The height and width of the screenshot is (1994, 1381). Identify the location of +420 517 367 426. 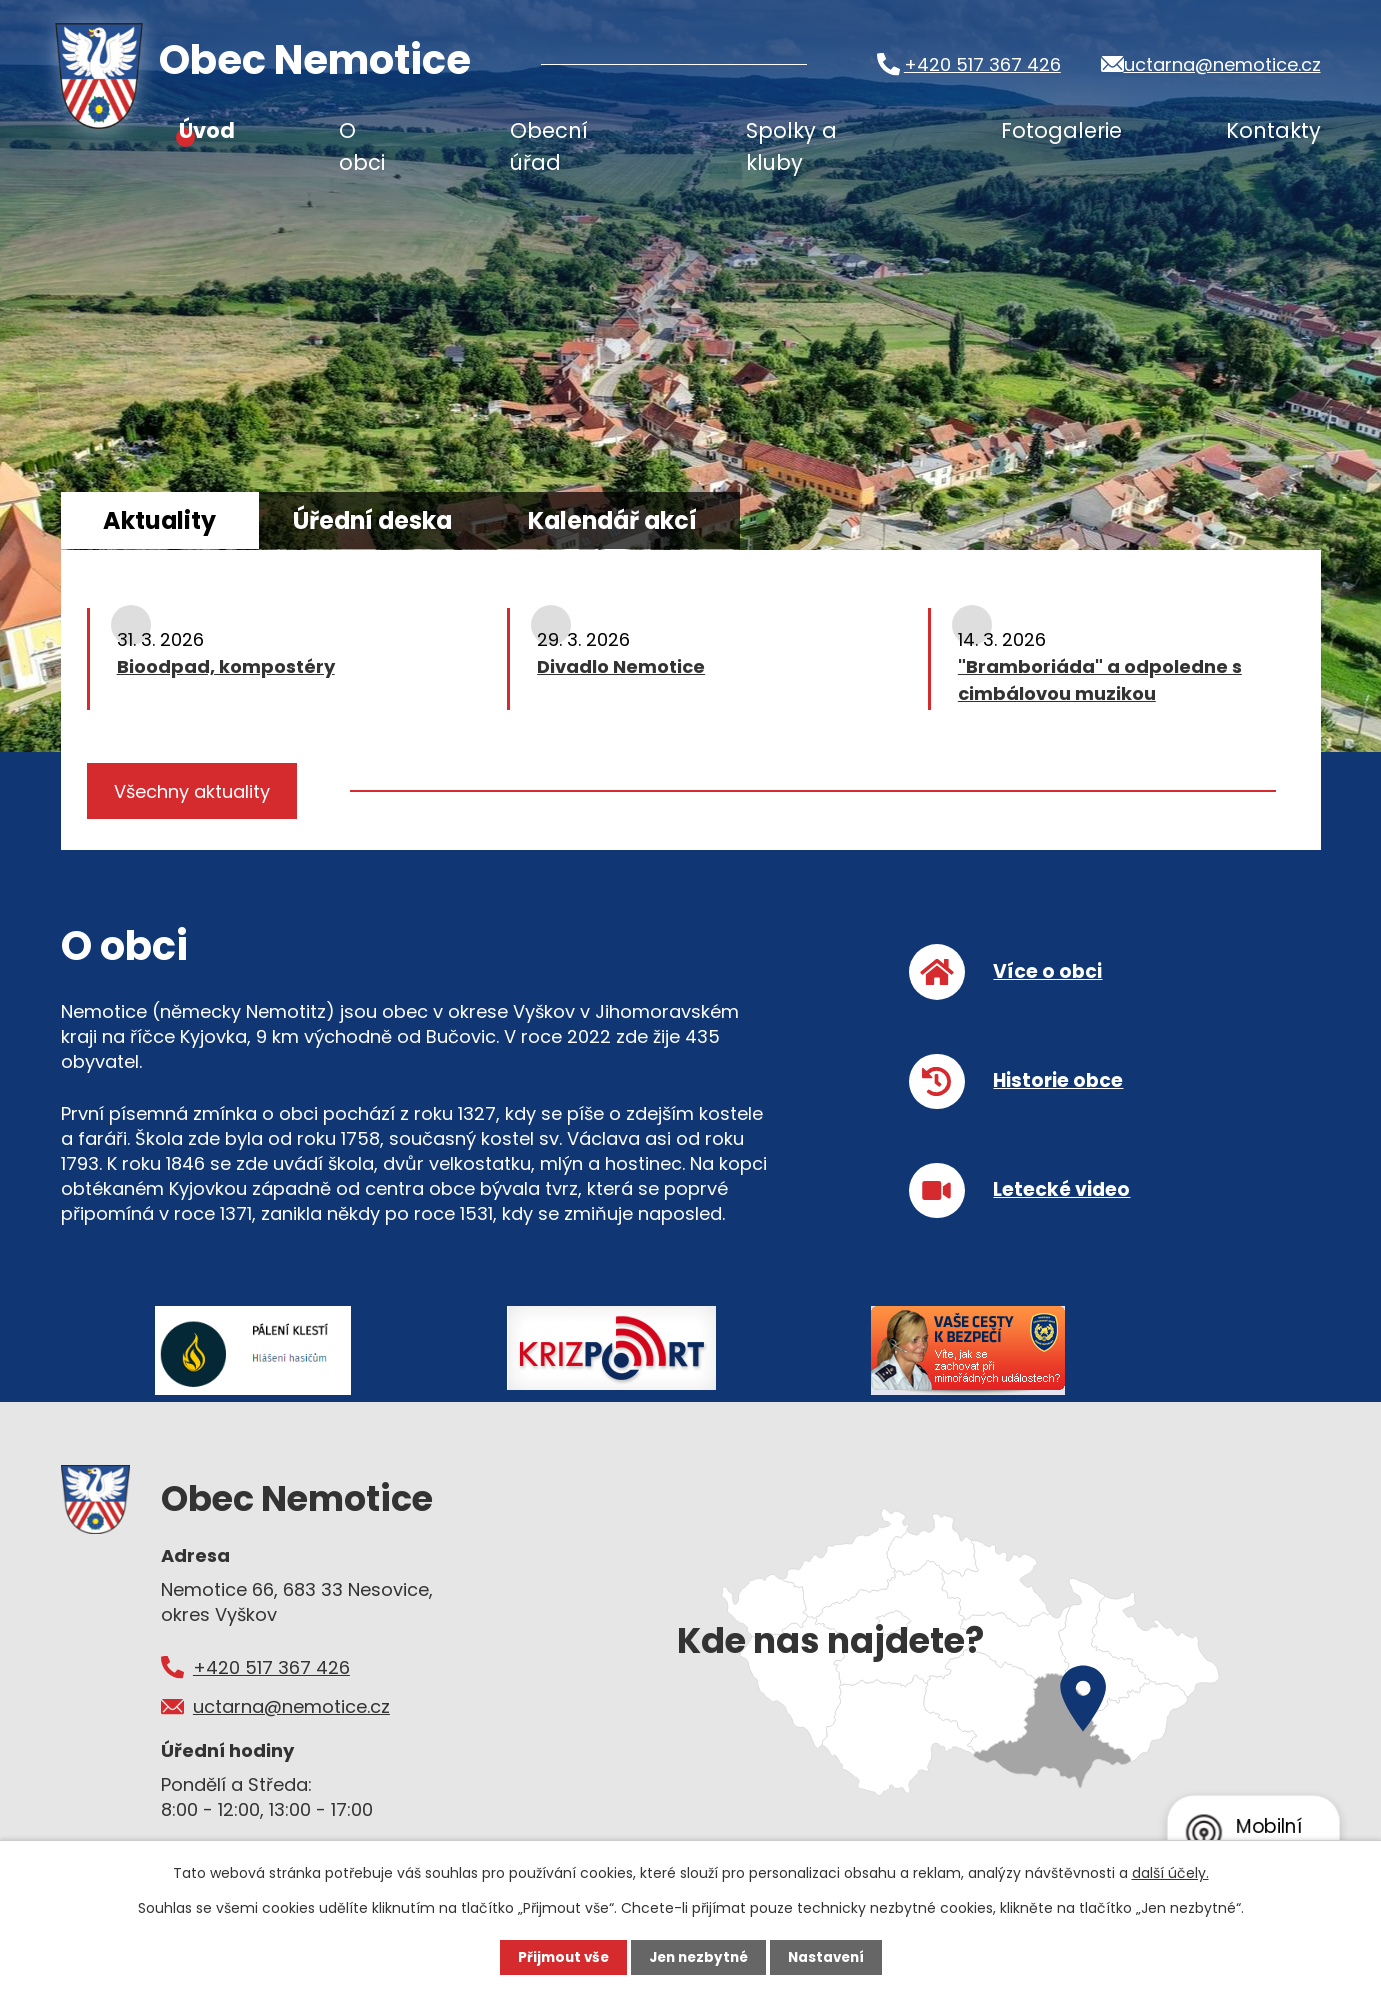
(971, 64).